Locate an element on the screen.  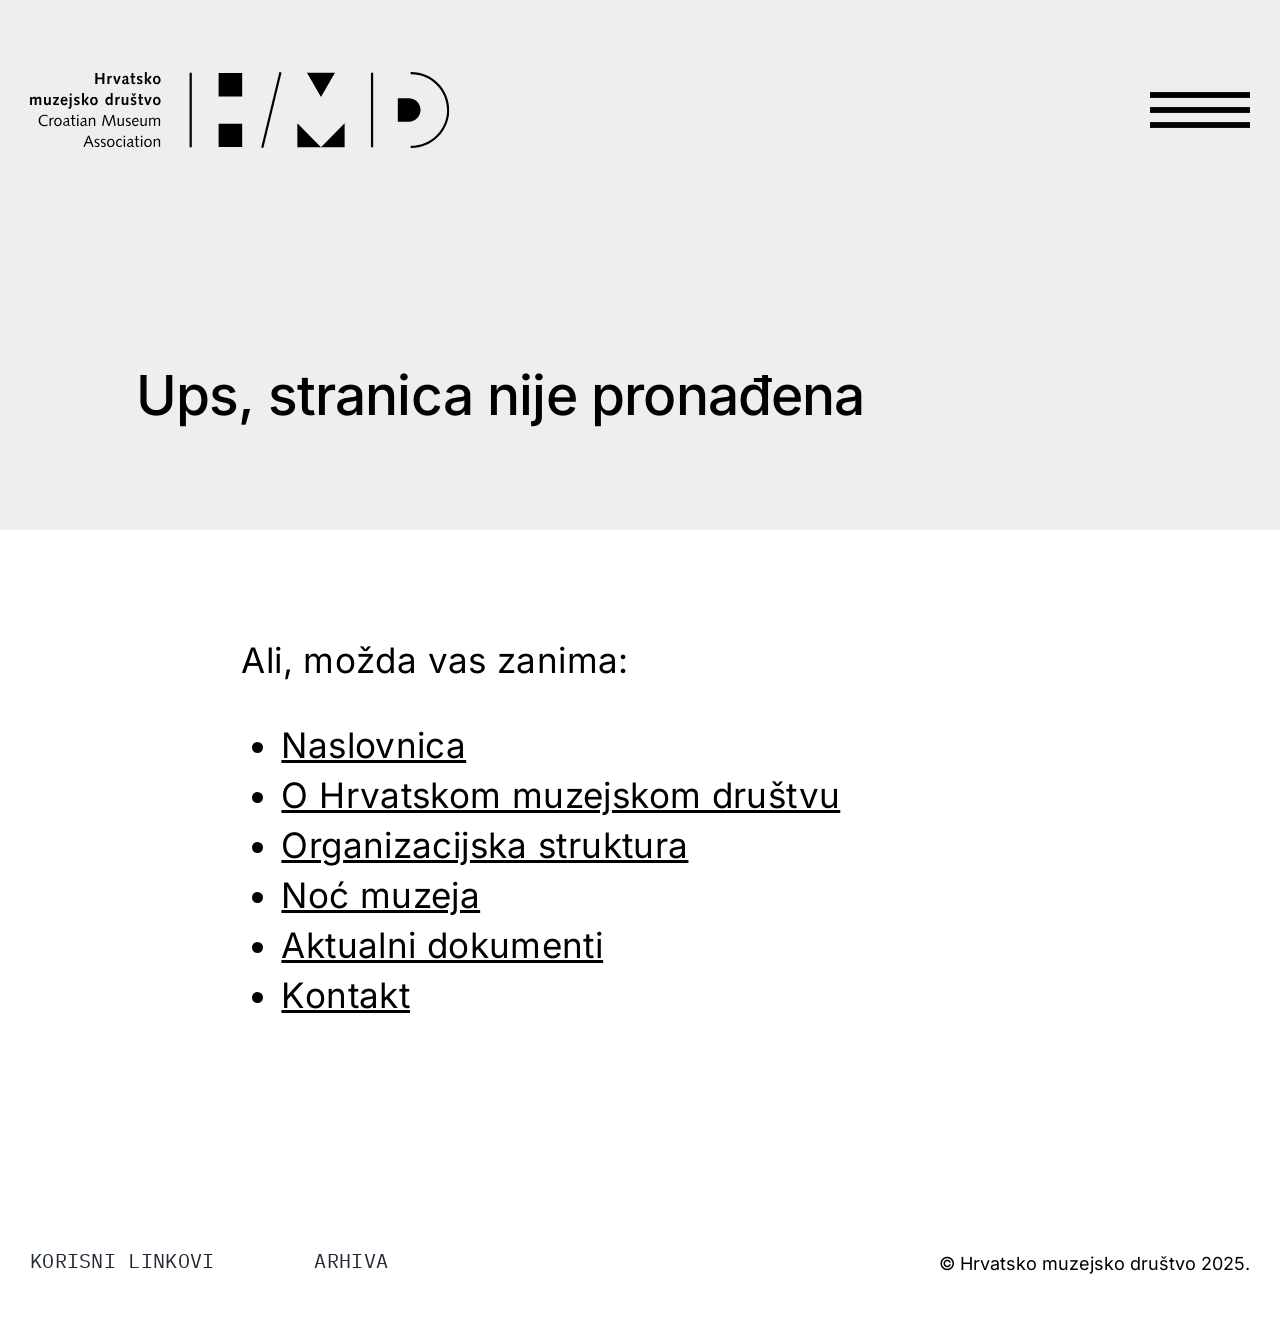
Aktualni dokumenti is located at coordinates (442, 945).